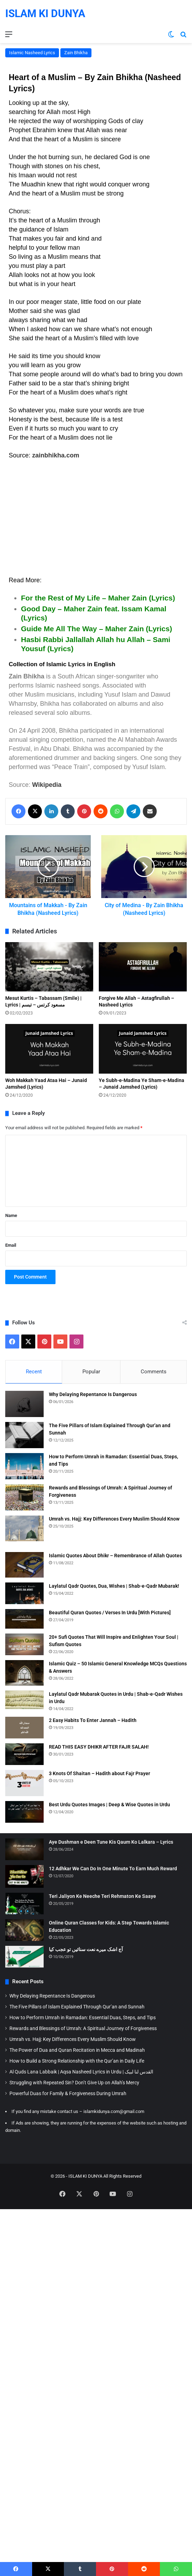 Image resolution: width=192 pixels, height=2576 pixels. I want to click on How to Perform Umrah in Ramadan: Essential Duas, Steps, and Tips, so click(82, 2017).